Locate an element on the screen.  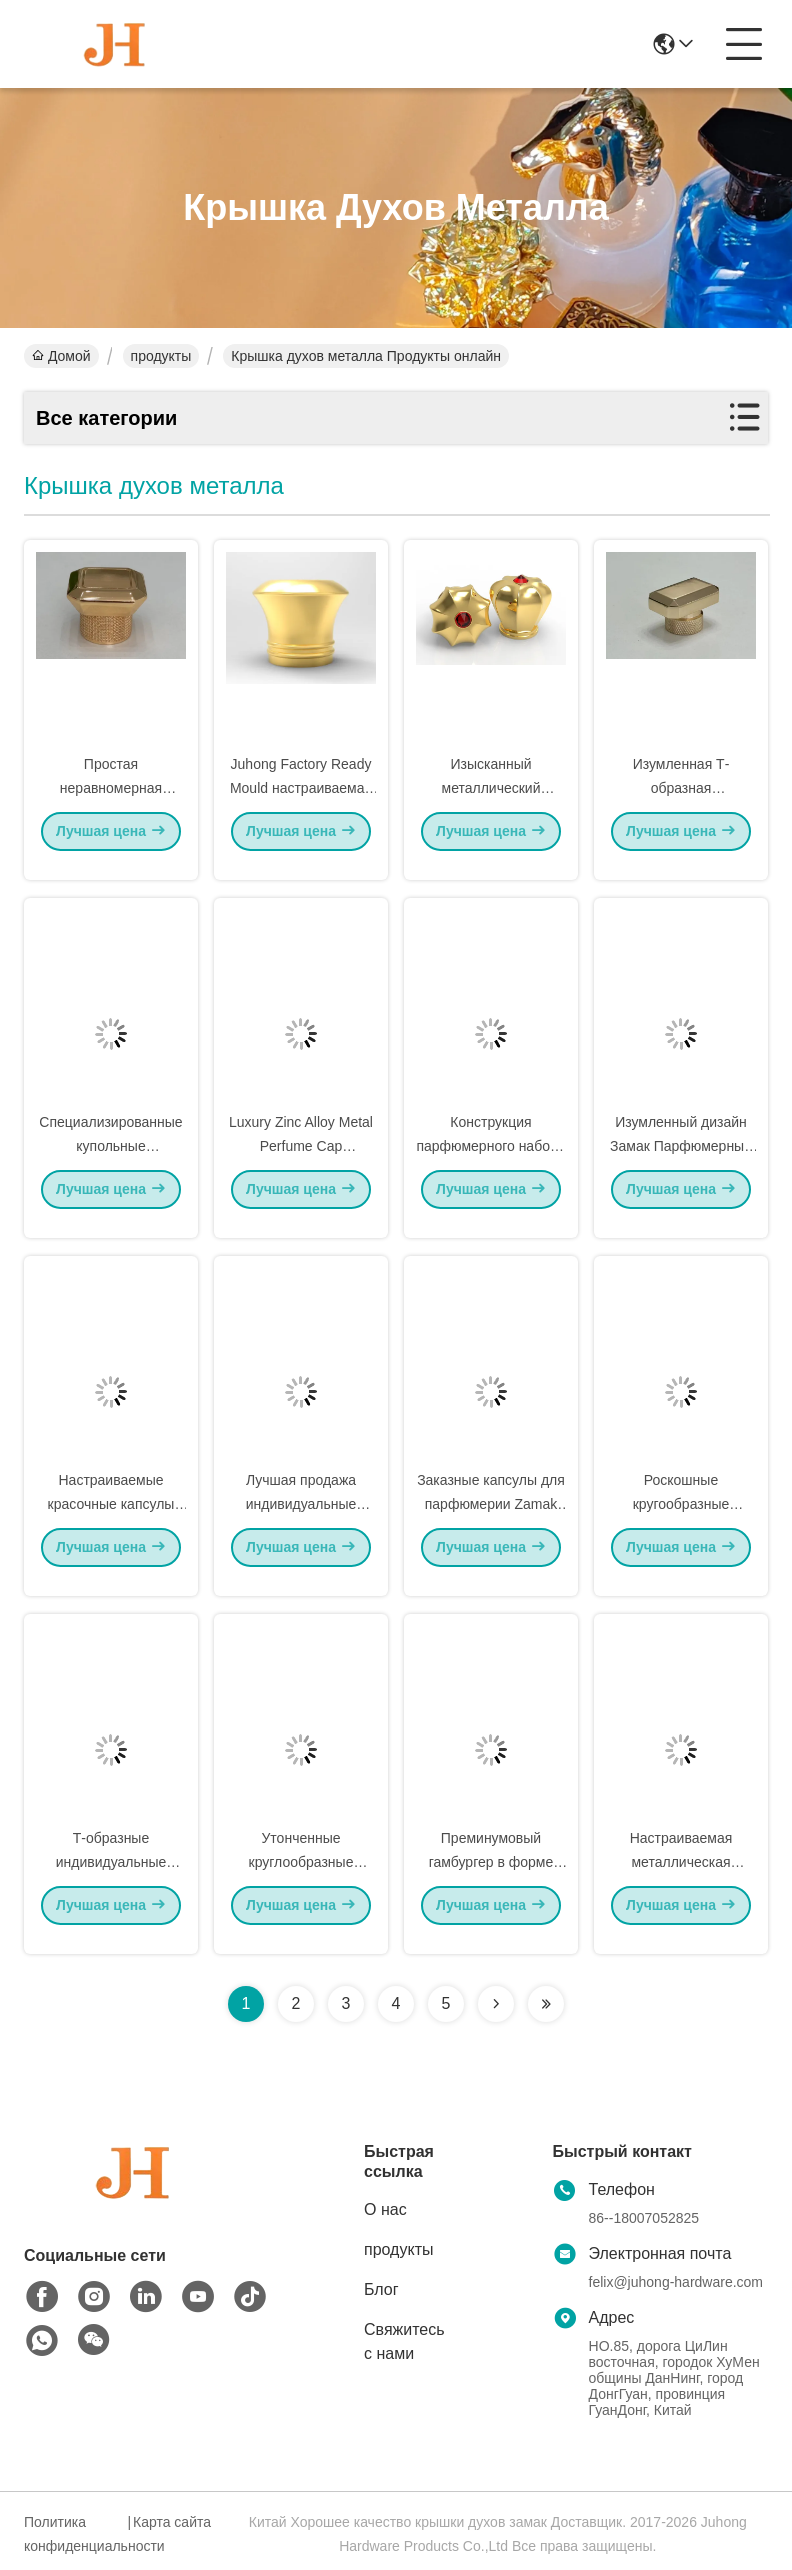
О нас is located at coordinates (385, 2209).